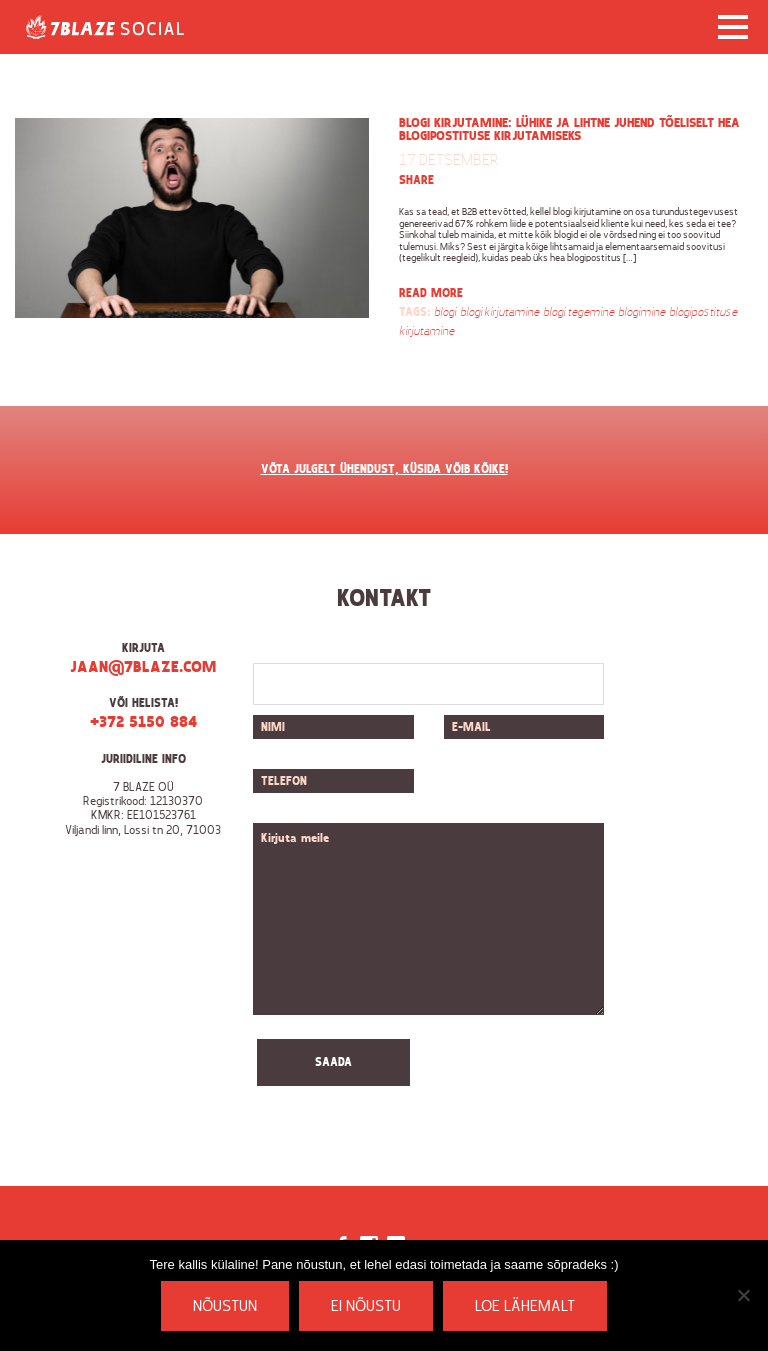 The width and height of the screenshot is (768, 1351). What do you see at coordinates (569, 130) in the screenshot?
I see `Blogi kirjutamine: lühike ja lihtne juhend tõeliselt hea blogipostituse kirjutamiseks` at bounding box center [569, 130].